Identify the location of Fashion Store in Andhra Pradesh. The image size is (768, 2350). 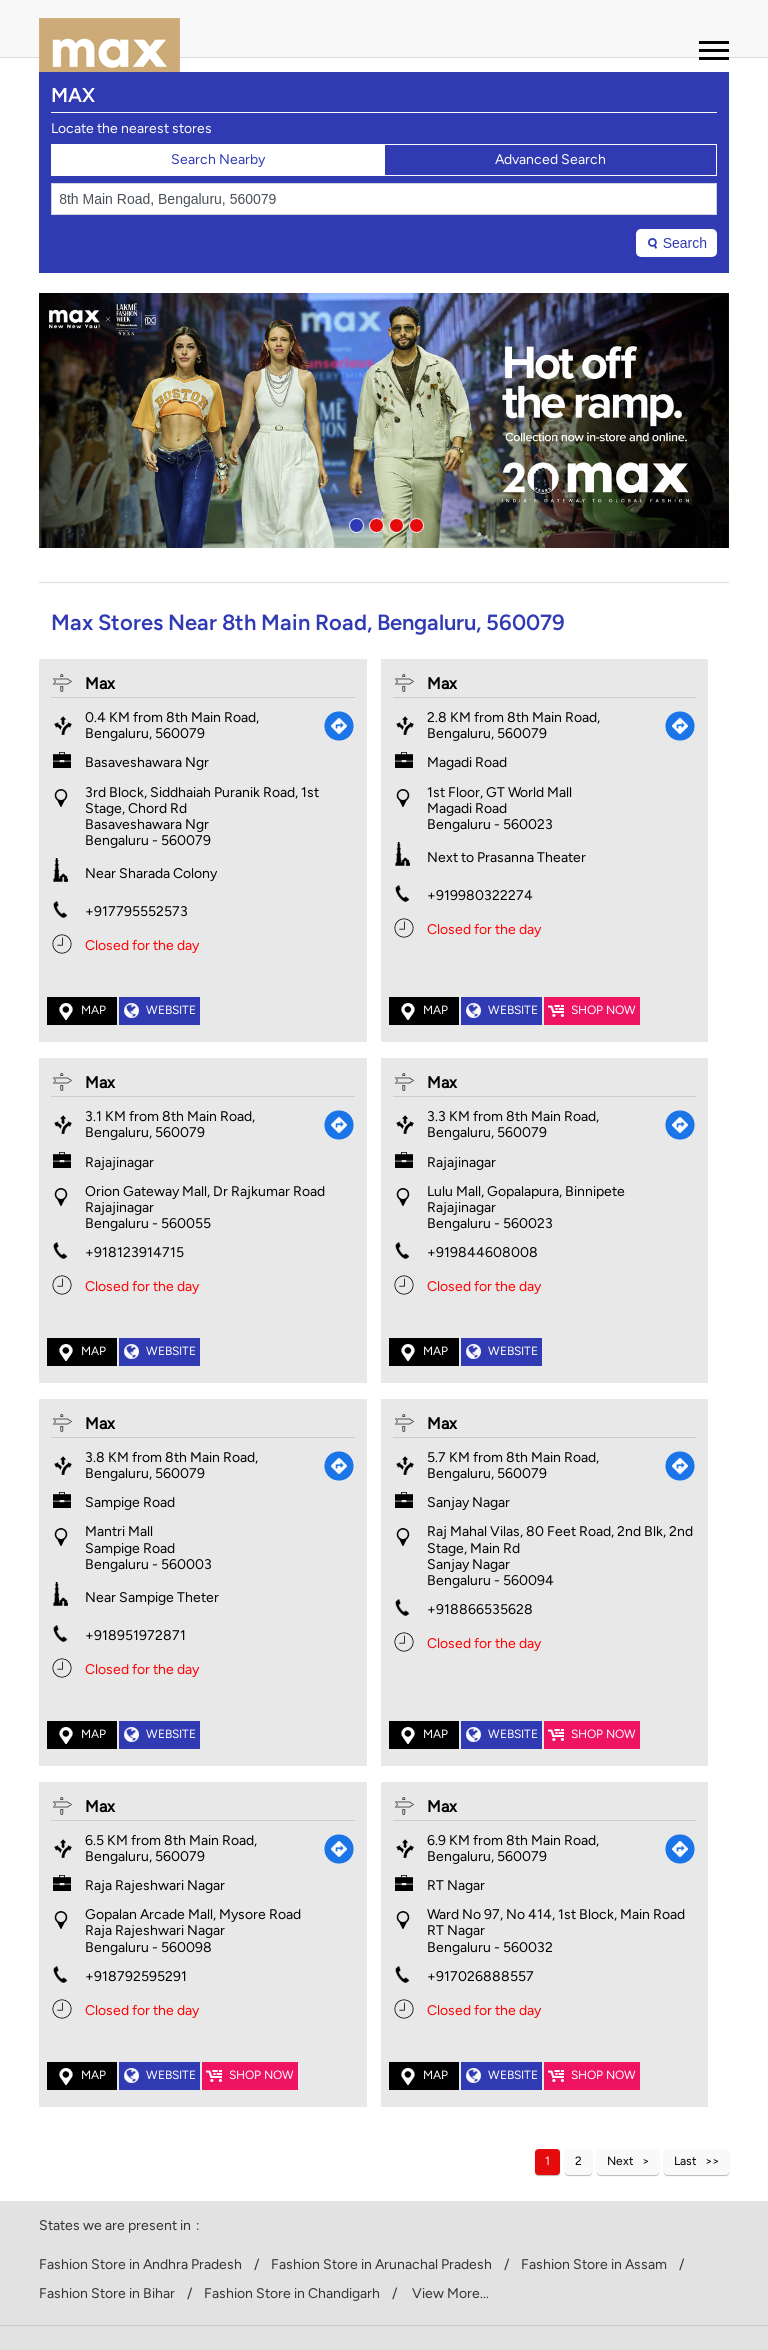
(140, 2265).